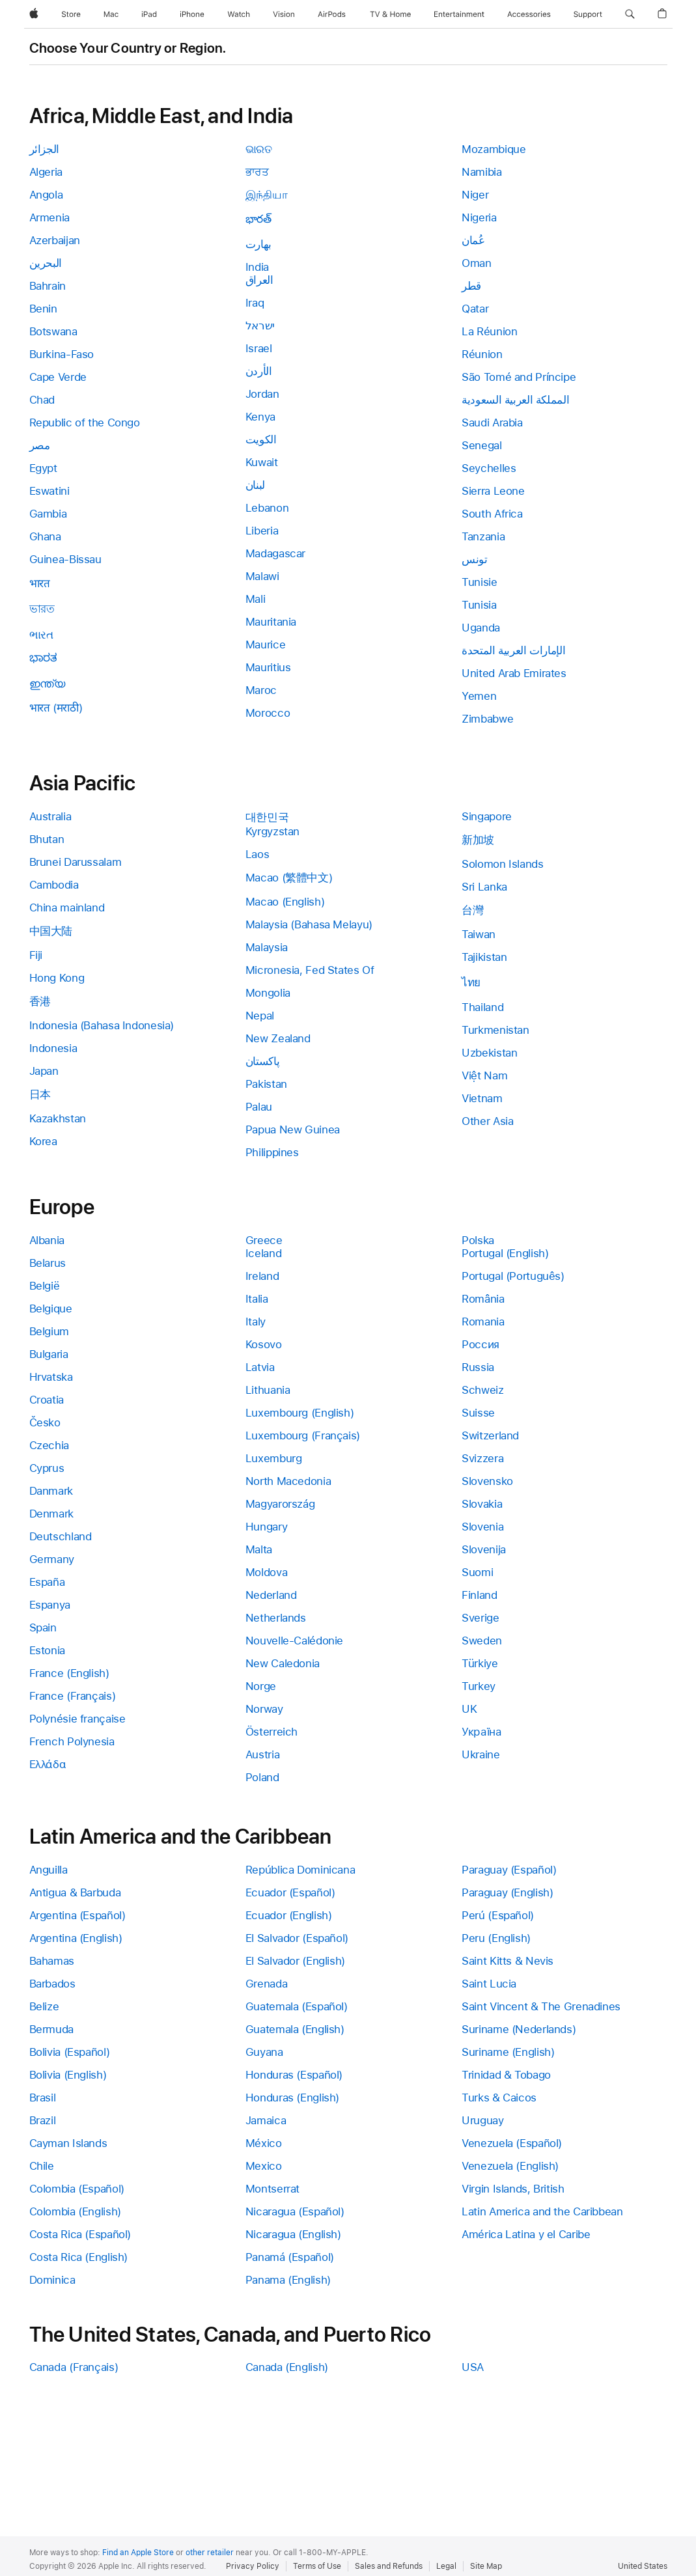 This screenshot has height=2576, width=696. I want to click on Deutschland [link], so click(60, 1536).